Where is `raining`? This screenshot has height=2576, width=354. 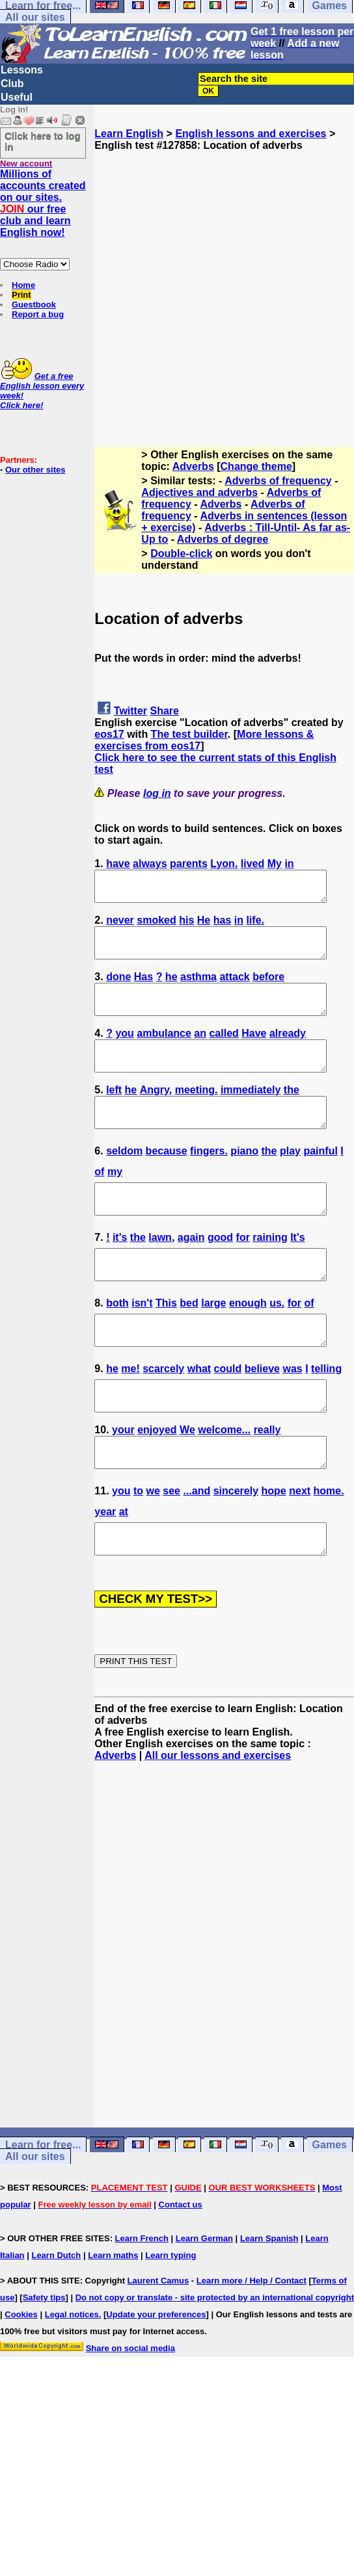
raining is located at coordinates (269, 1272).